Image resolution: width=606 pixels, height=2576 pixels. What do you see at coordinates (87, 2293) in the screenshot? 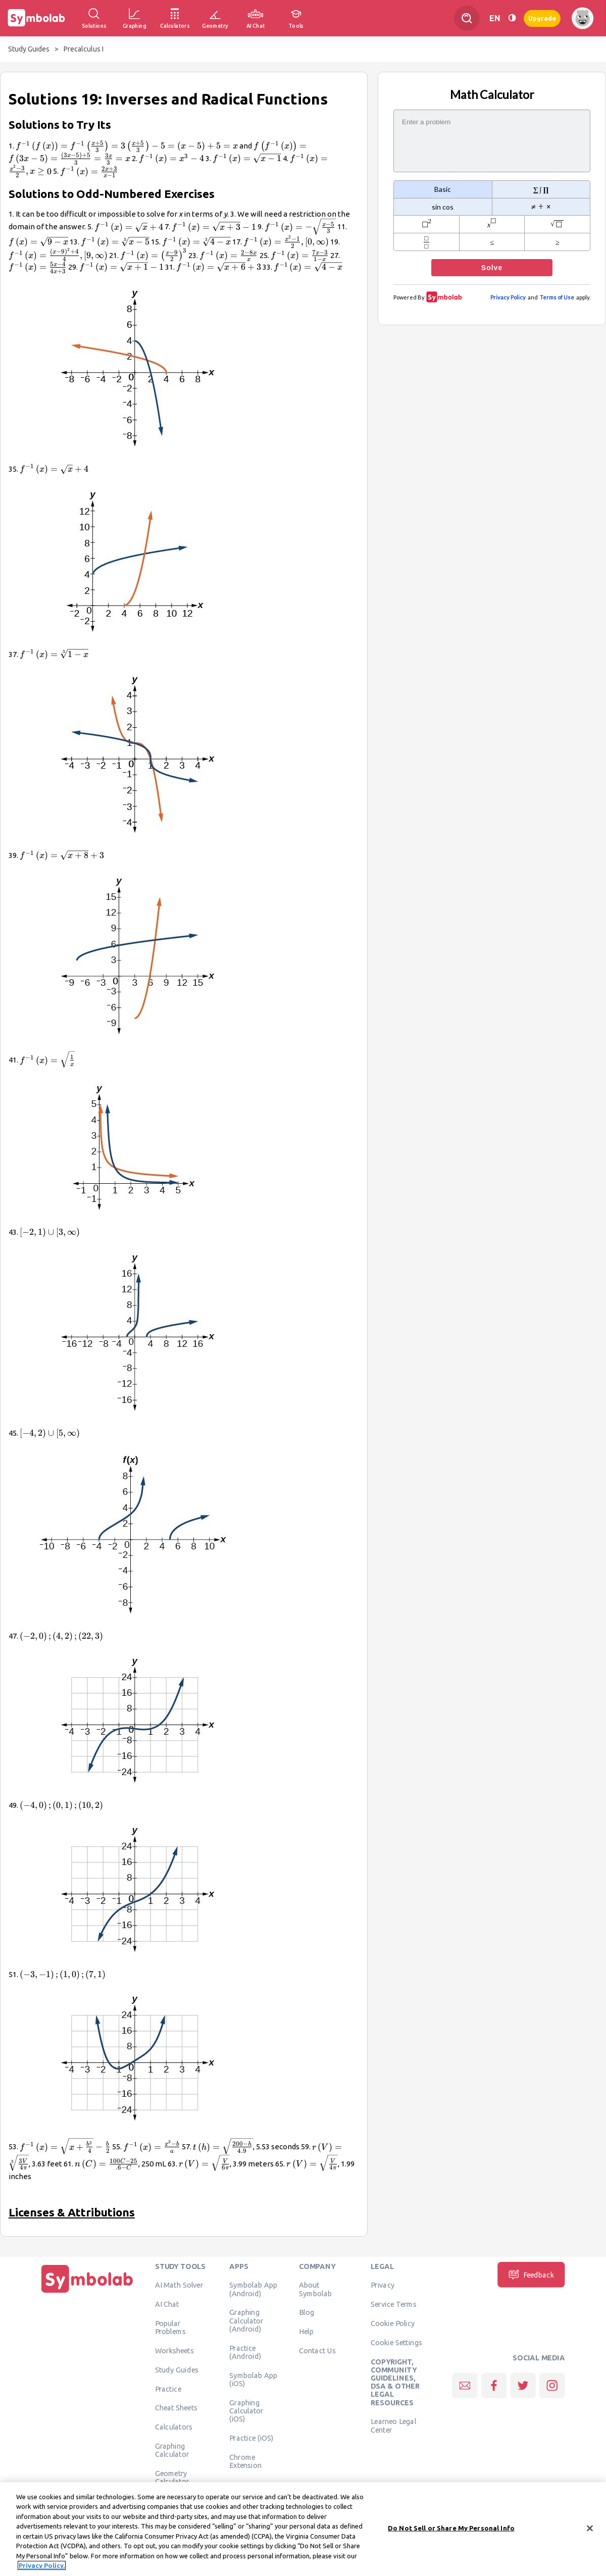
I see `[Home]` at bounding box center [87, 2293].